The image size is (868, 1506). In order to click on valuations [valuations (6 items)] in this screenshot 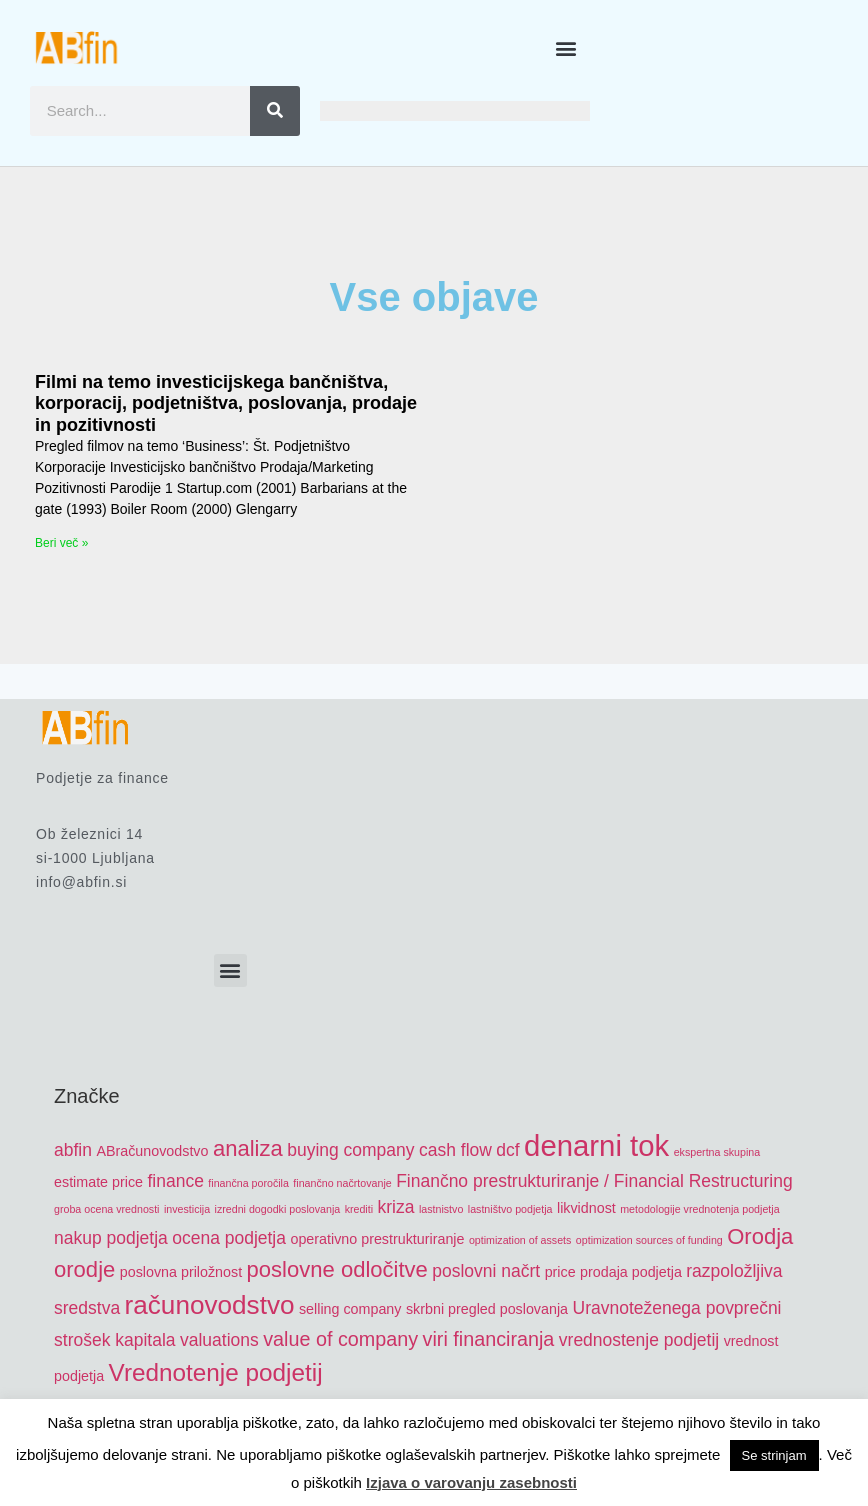, I will do `click(219, 1340)`.